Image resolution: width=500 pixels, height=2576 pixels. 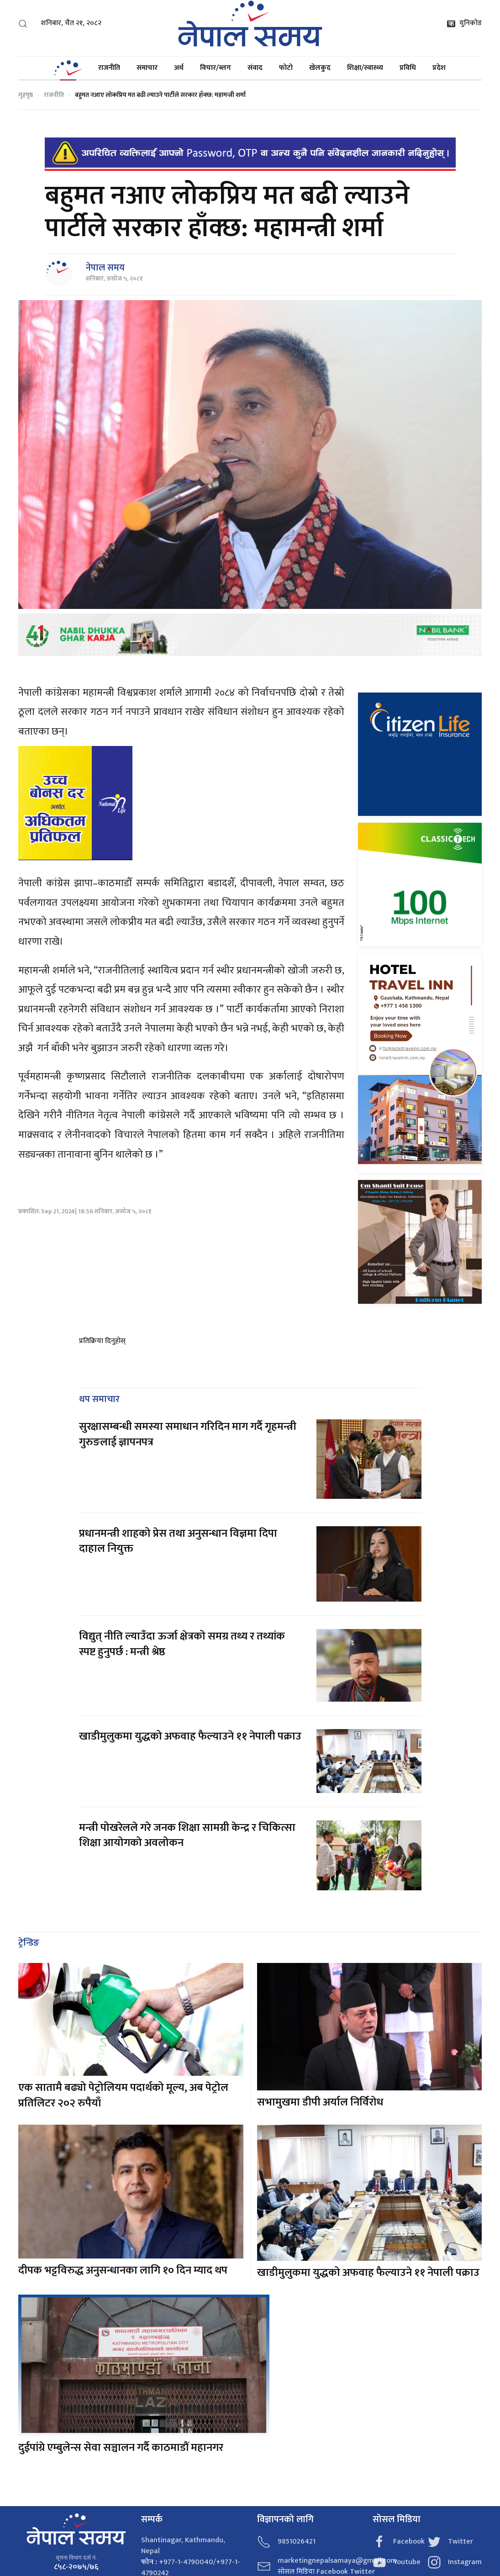 What do you see at coordinates (179, 68) in the screenshot?
I see `अर्थ` at bounding box center [179, 68].